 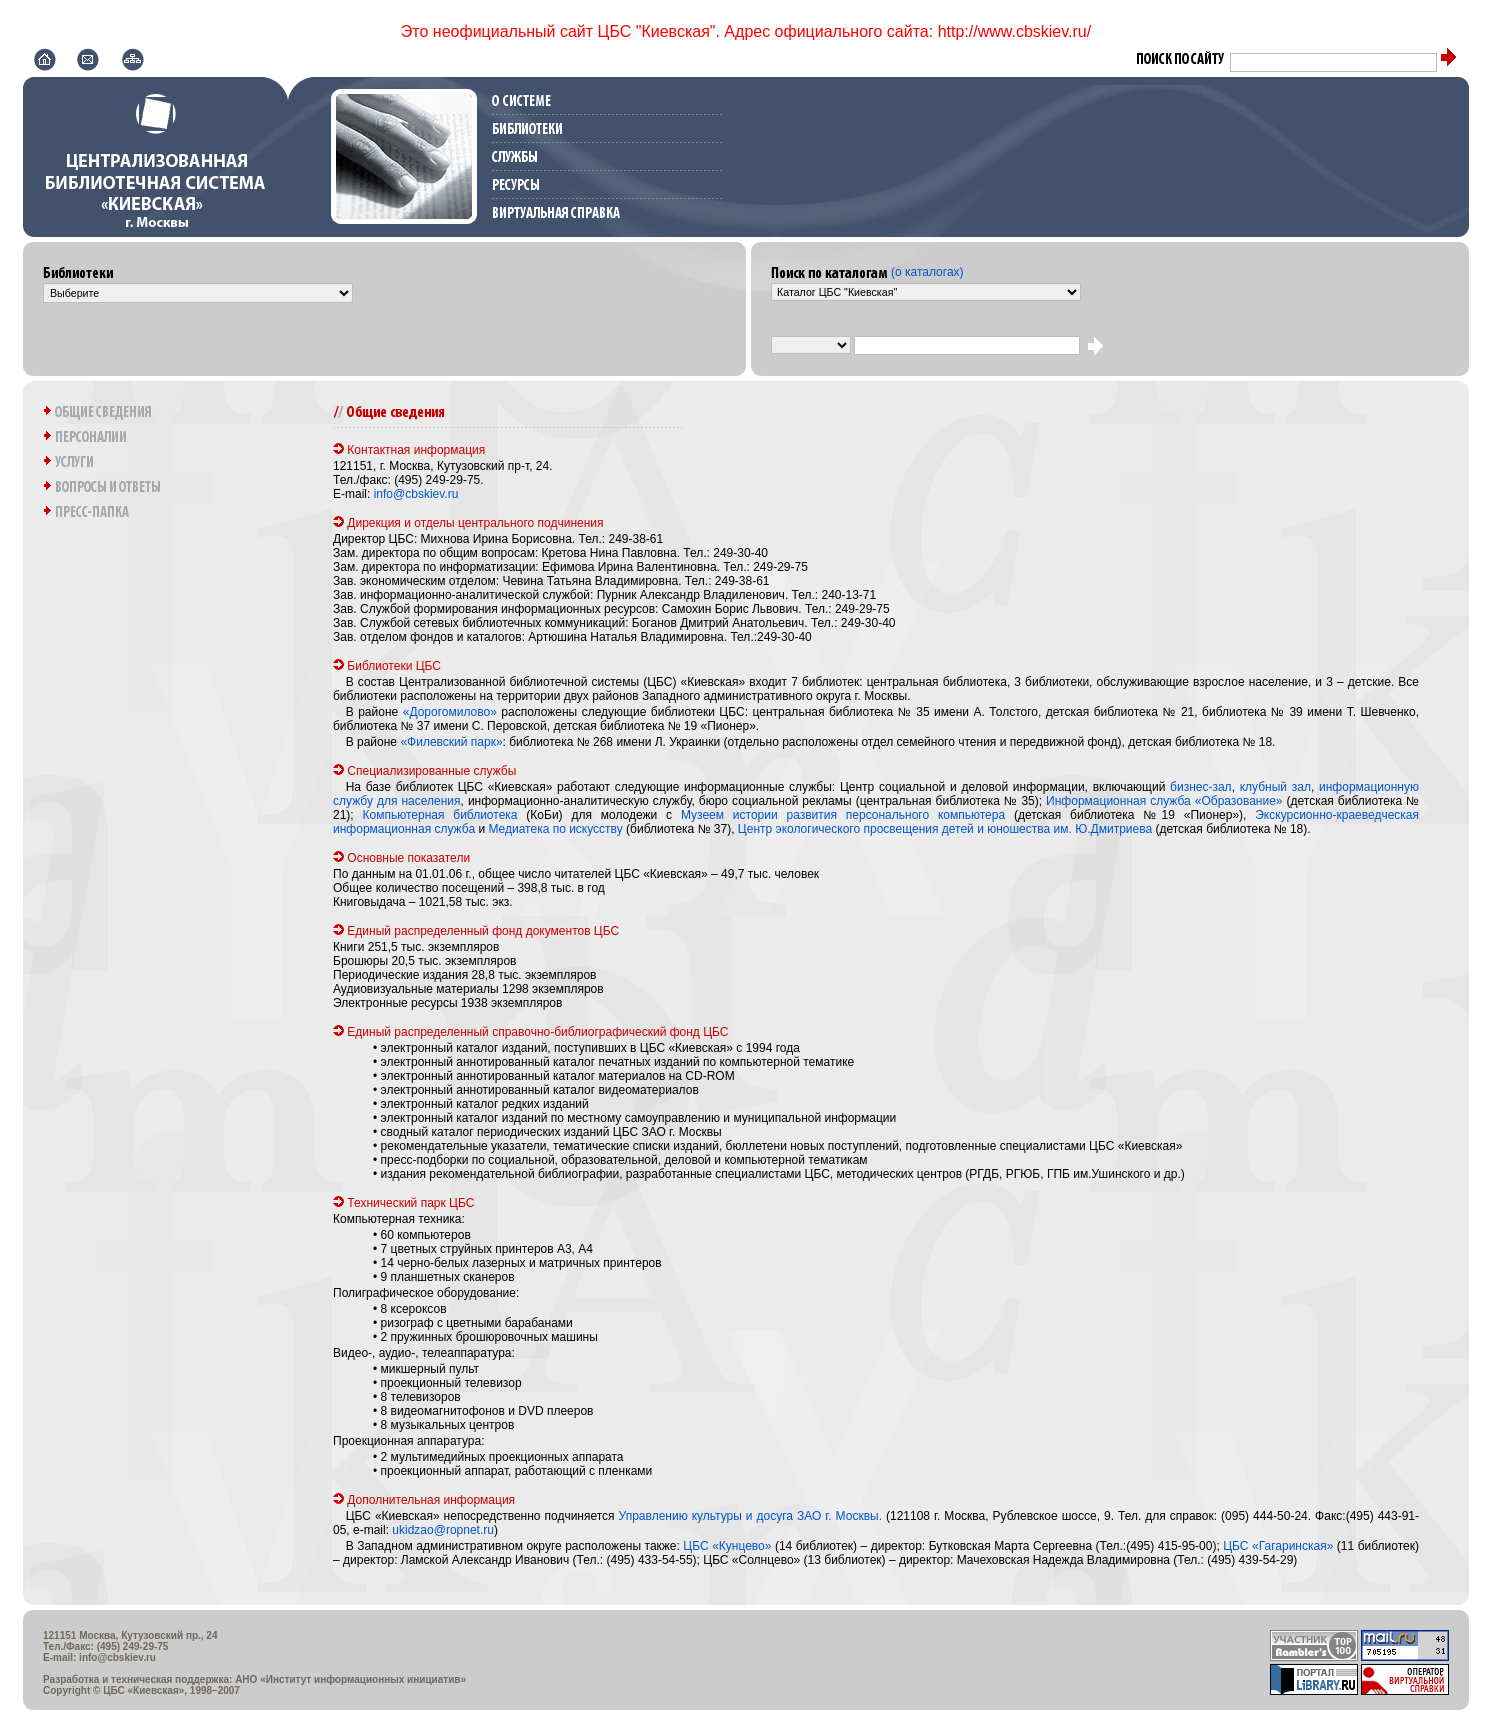 What do you see at coordinates (1164, 801) in the screenshot?
I see `Информационная служба «Образование»` at bounding box center [1164, 801].